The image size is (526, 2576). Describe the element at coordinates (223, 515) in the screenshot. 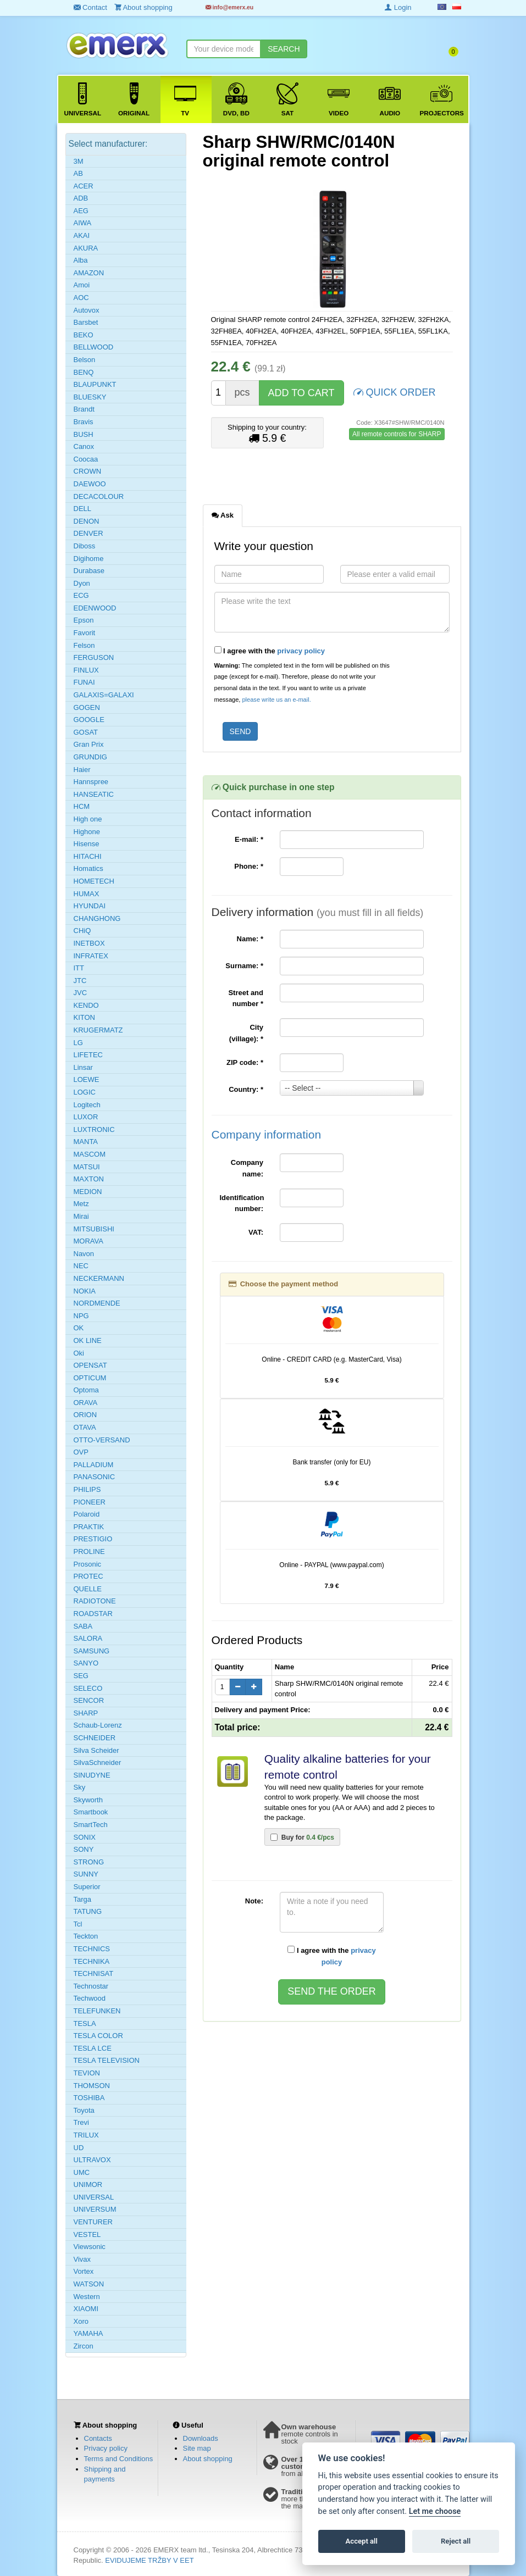

I see `Ask [tab]` at that location.